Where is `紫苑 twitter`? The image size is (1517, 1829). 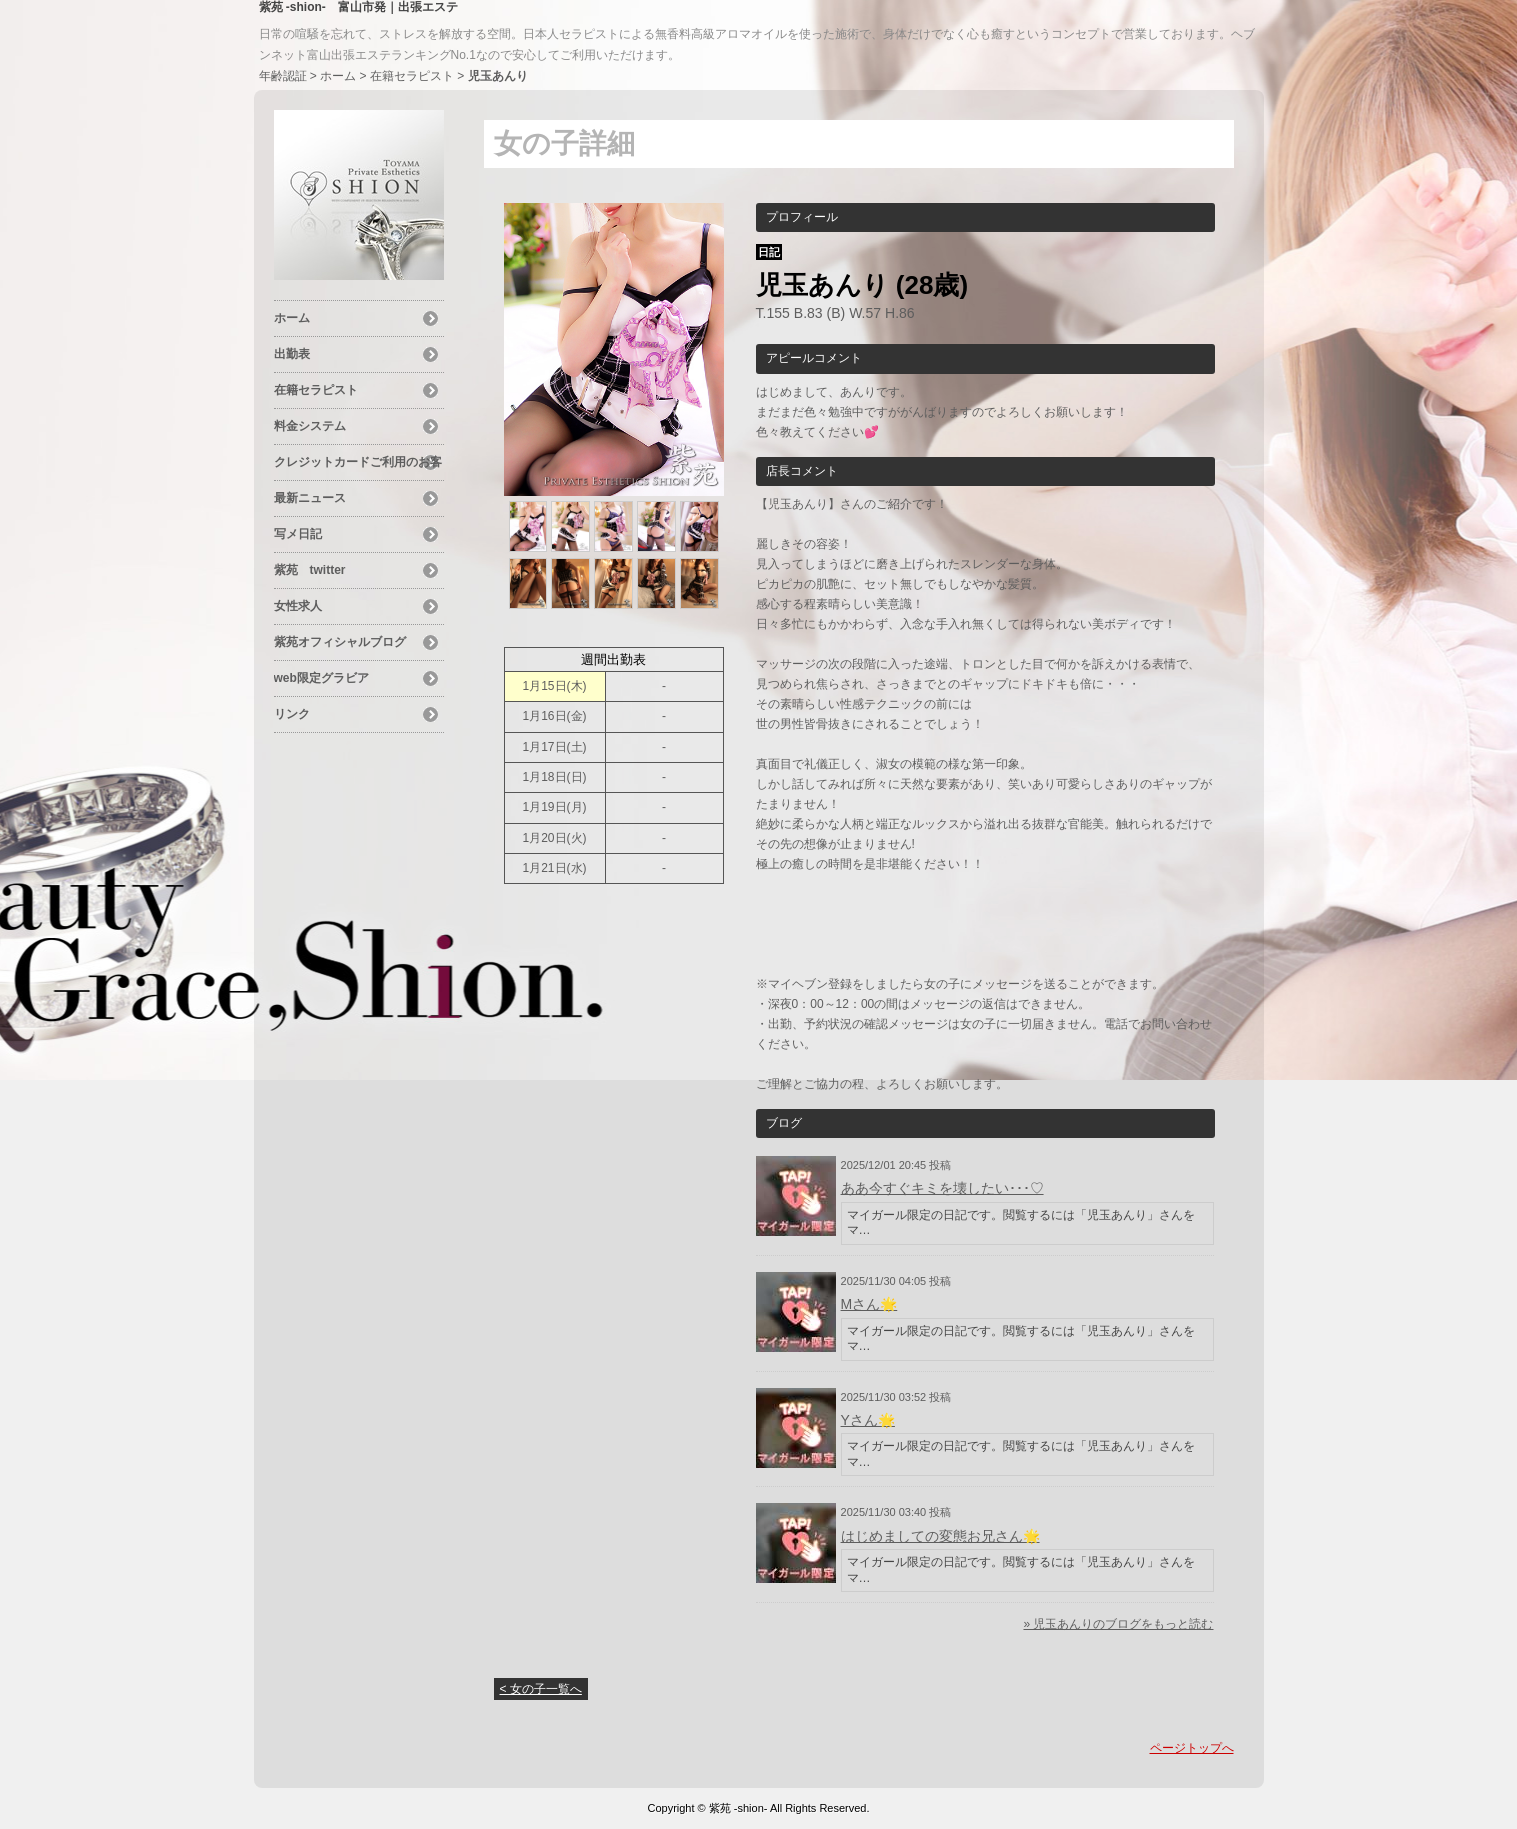 紫苑 twitter is located at coordinates (310, 570).